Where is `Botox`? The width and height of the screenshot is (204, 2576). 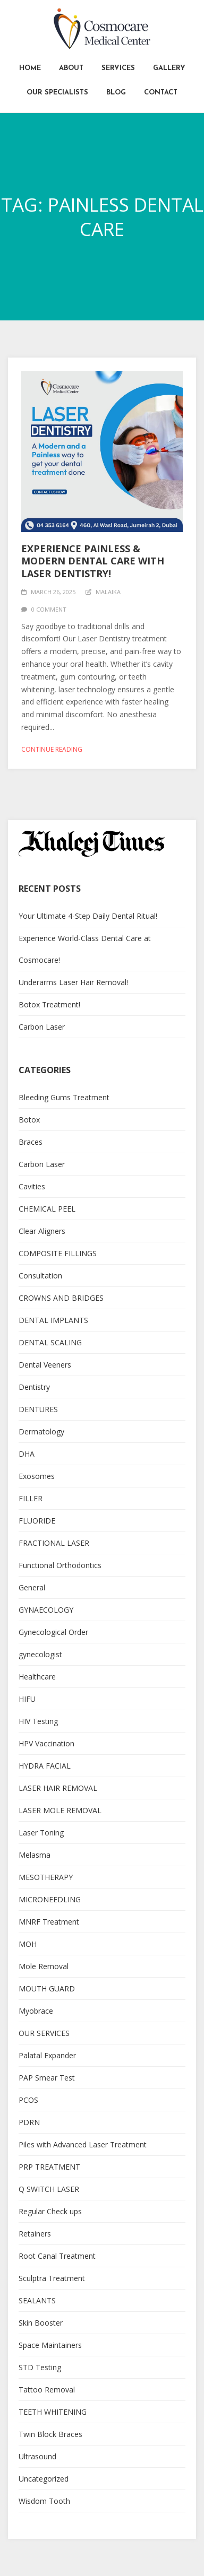
Botox is located at coordinates (29, 1120).